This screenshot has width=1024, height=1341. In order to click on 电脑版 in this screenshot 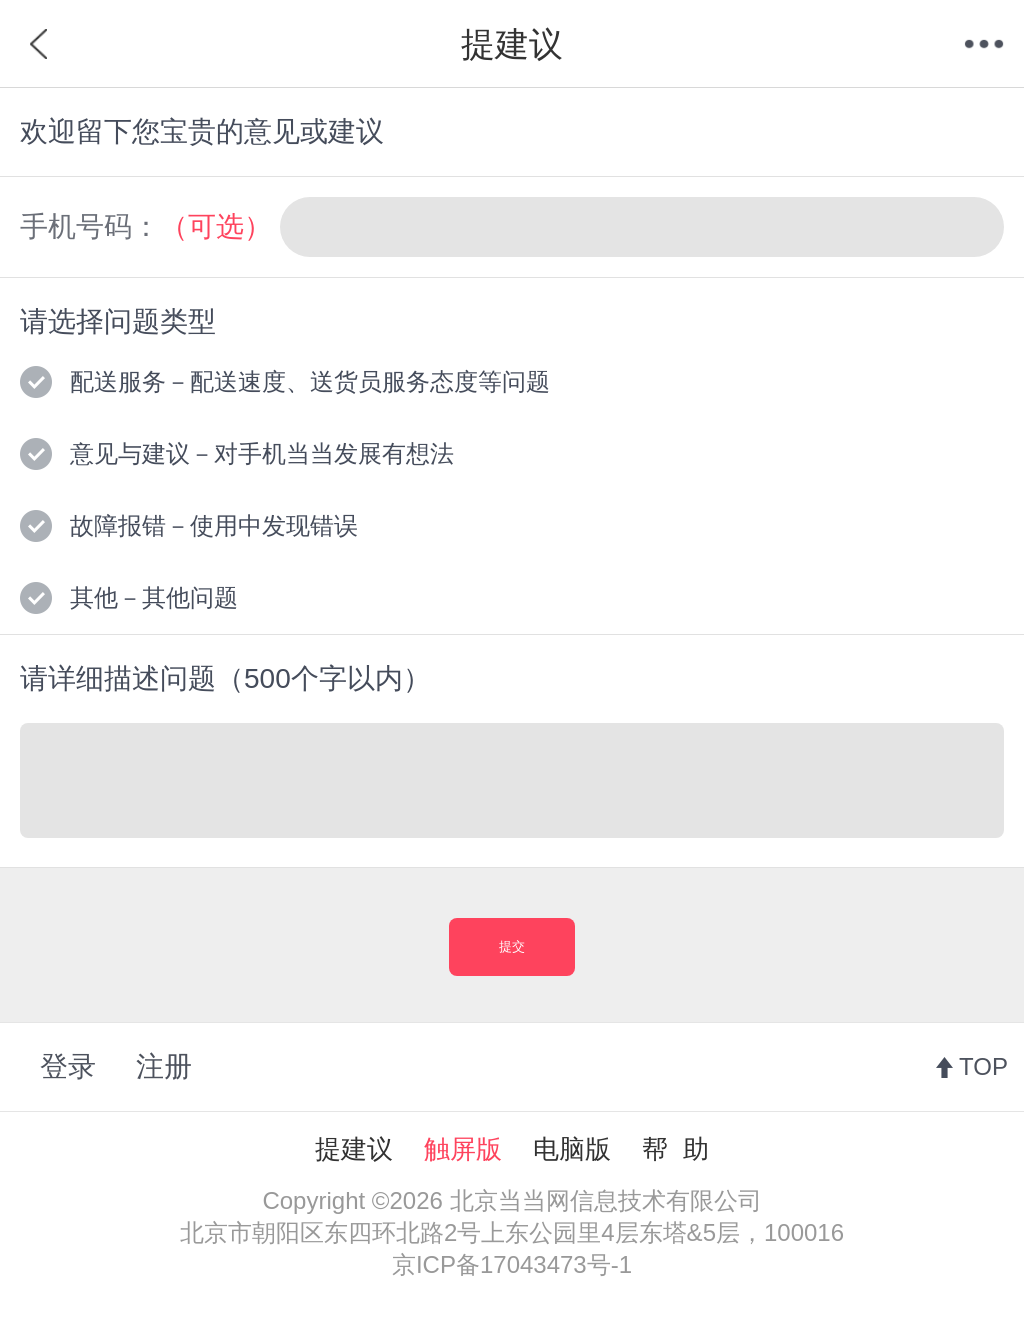, I will do `click(572, 1149)`.